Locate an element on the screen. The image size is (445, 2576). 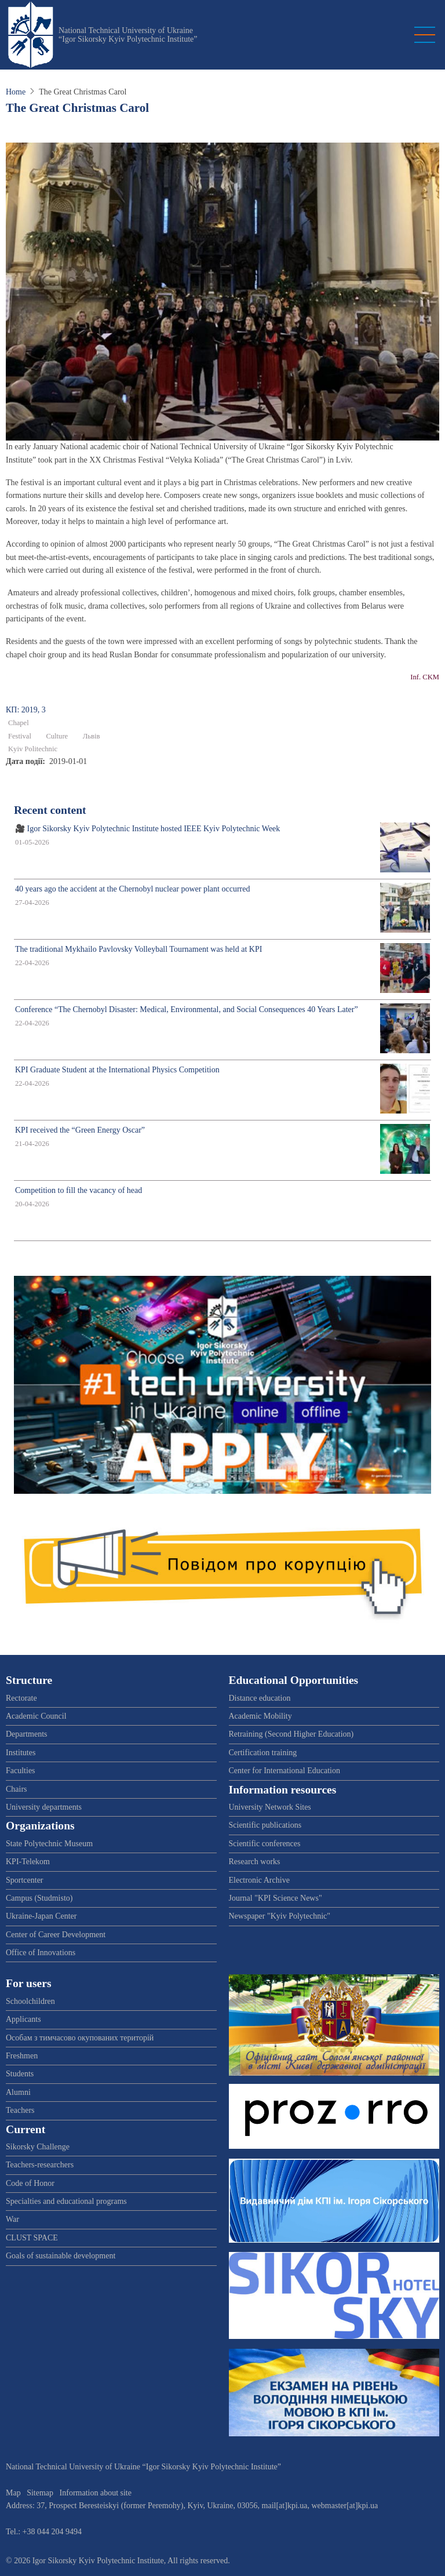
Goals of sustainable development is located at coordinates (60, 2255).